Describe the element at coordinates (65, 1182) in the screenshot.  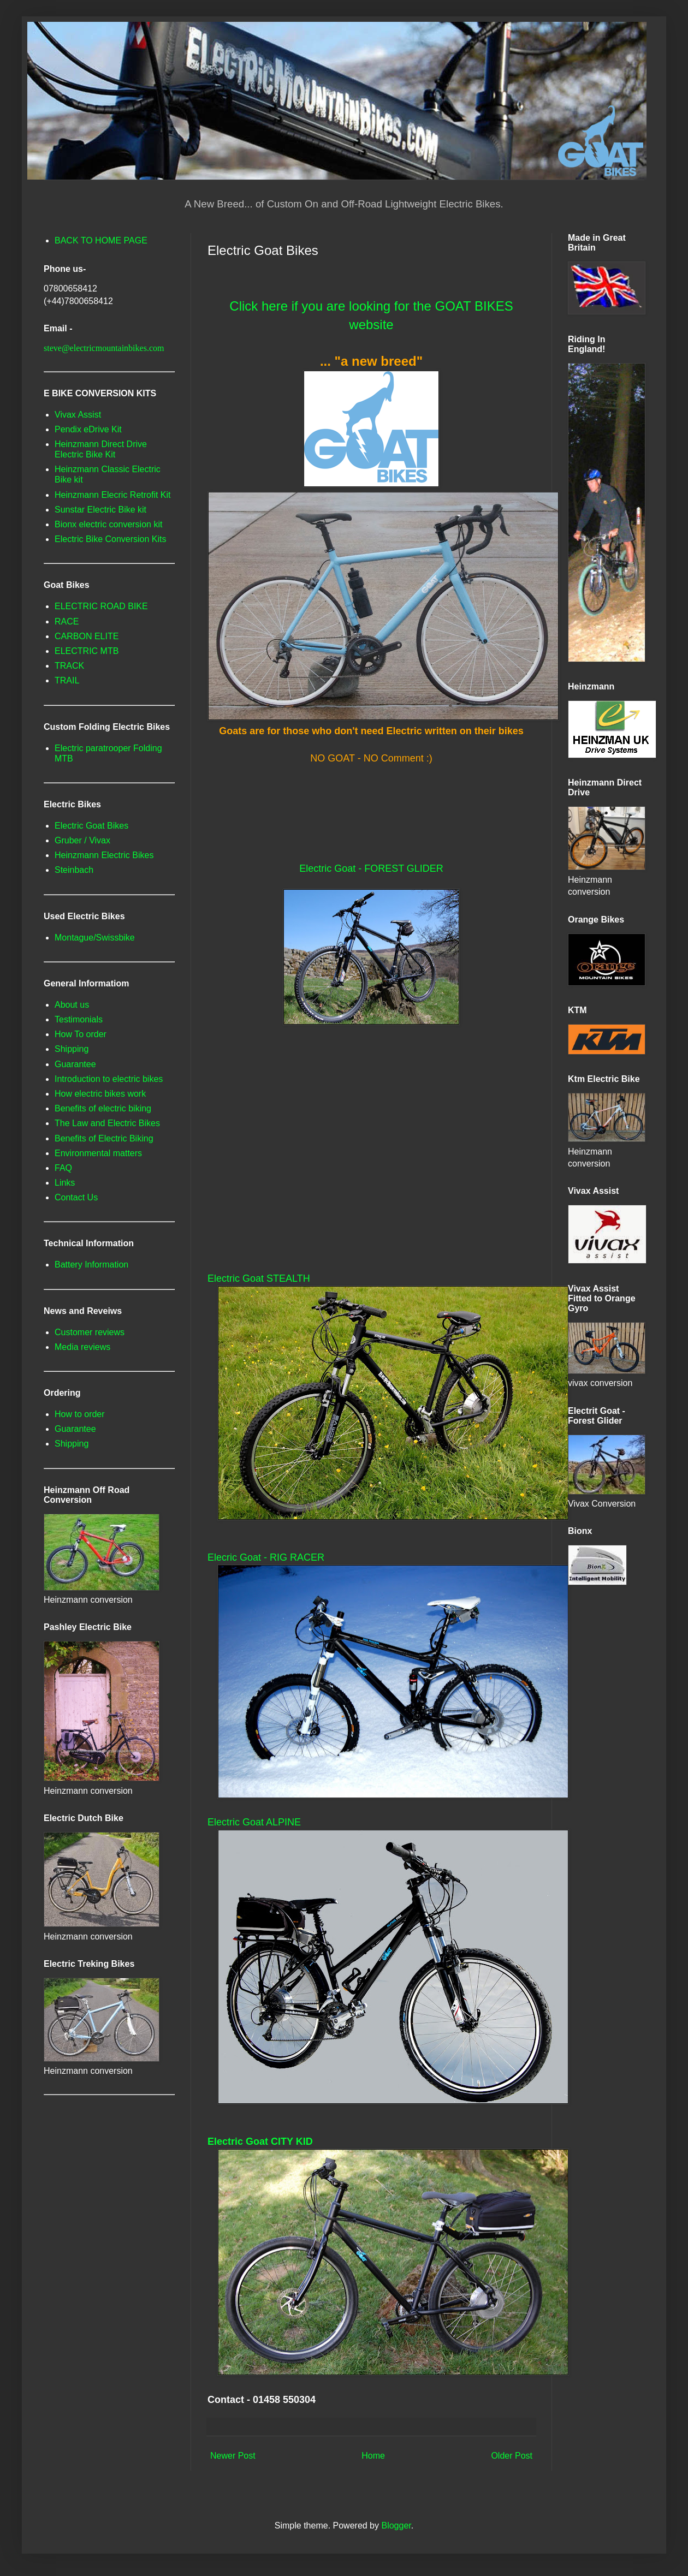
I see `Links` at that location.